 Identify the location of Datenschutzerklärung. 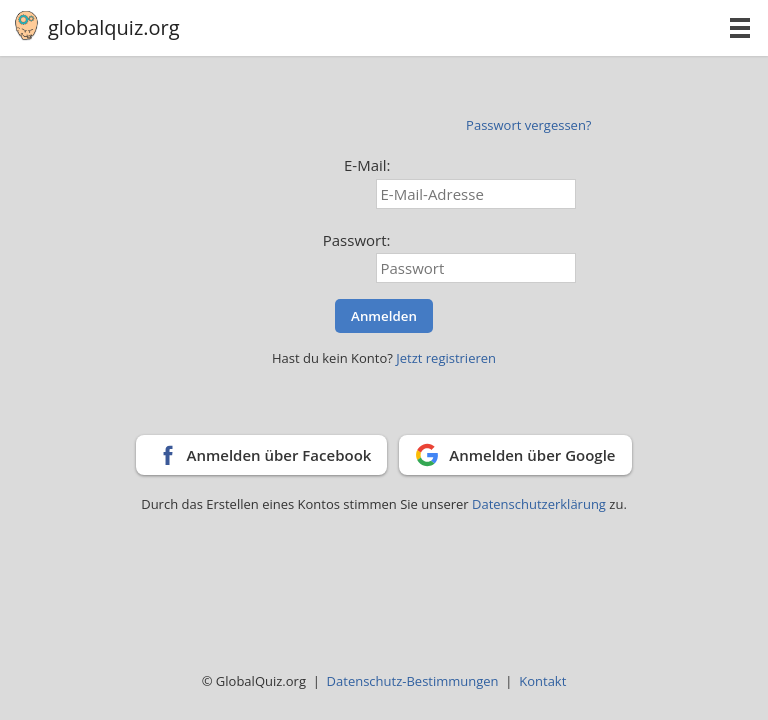
(540, 504).